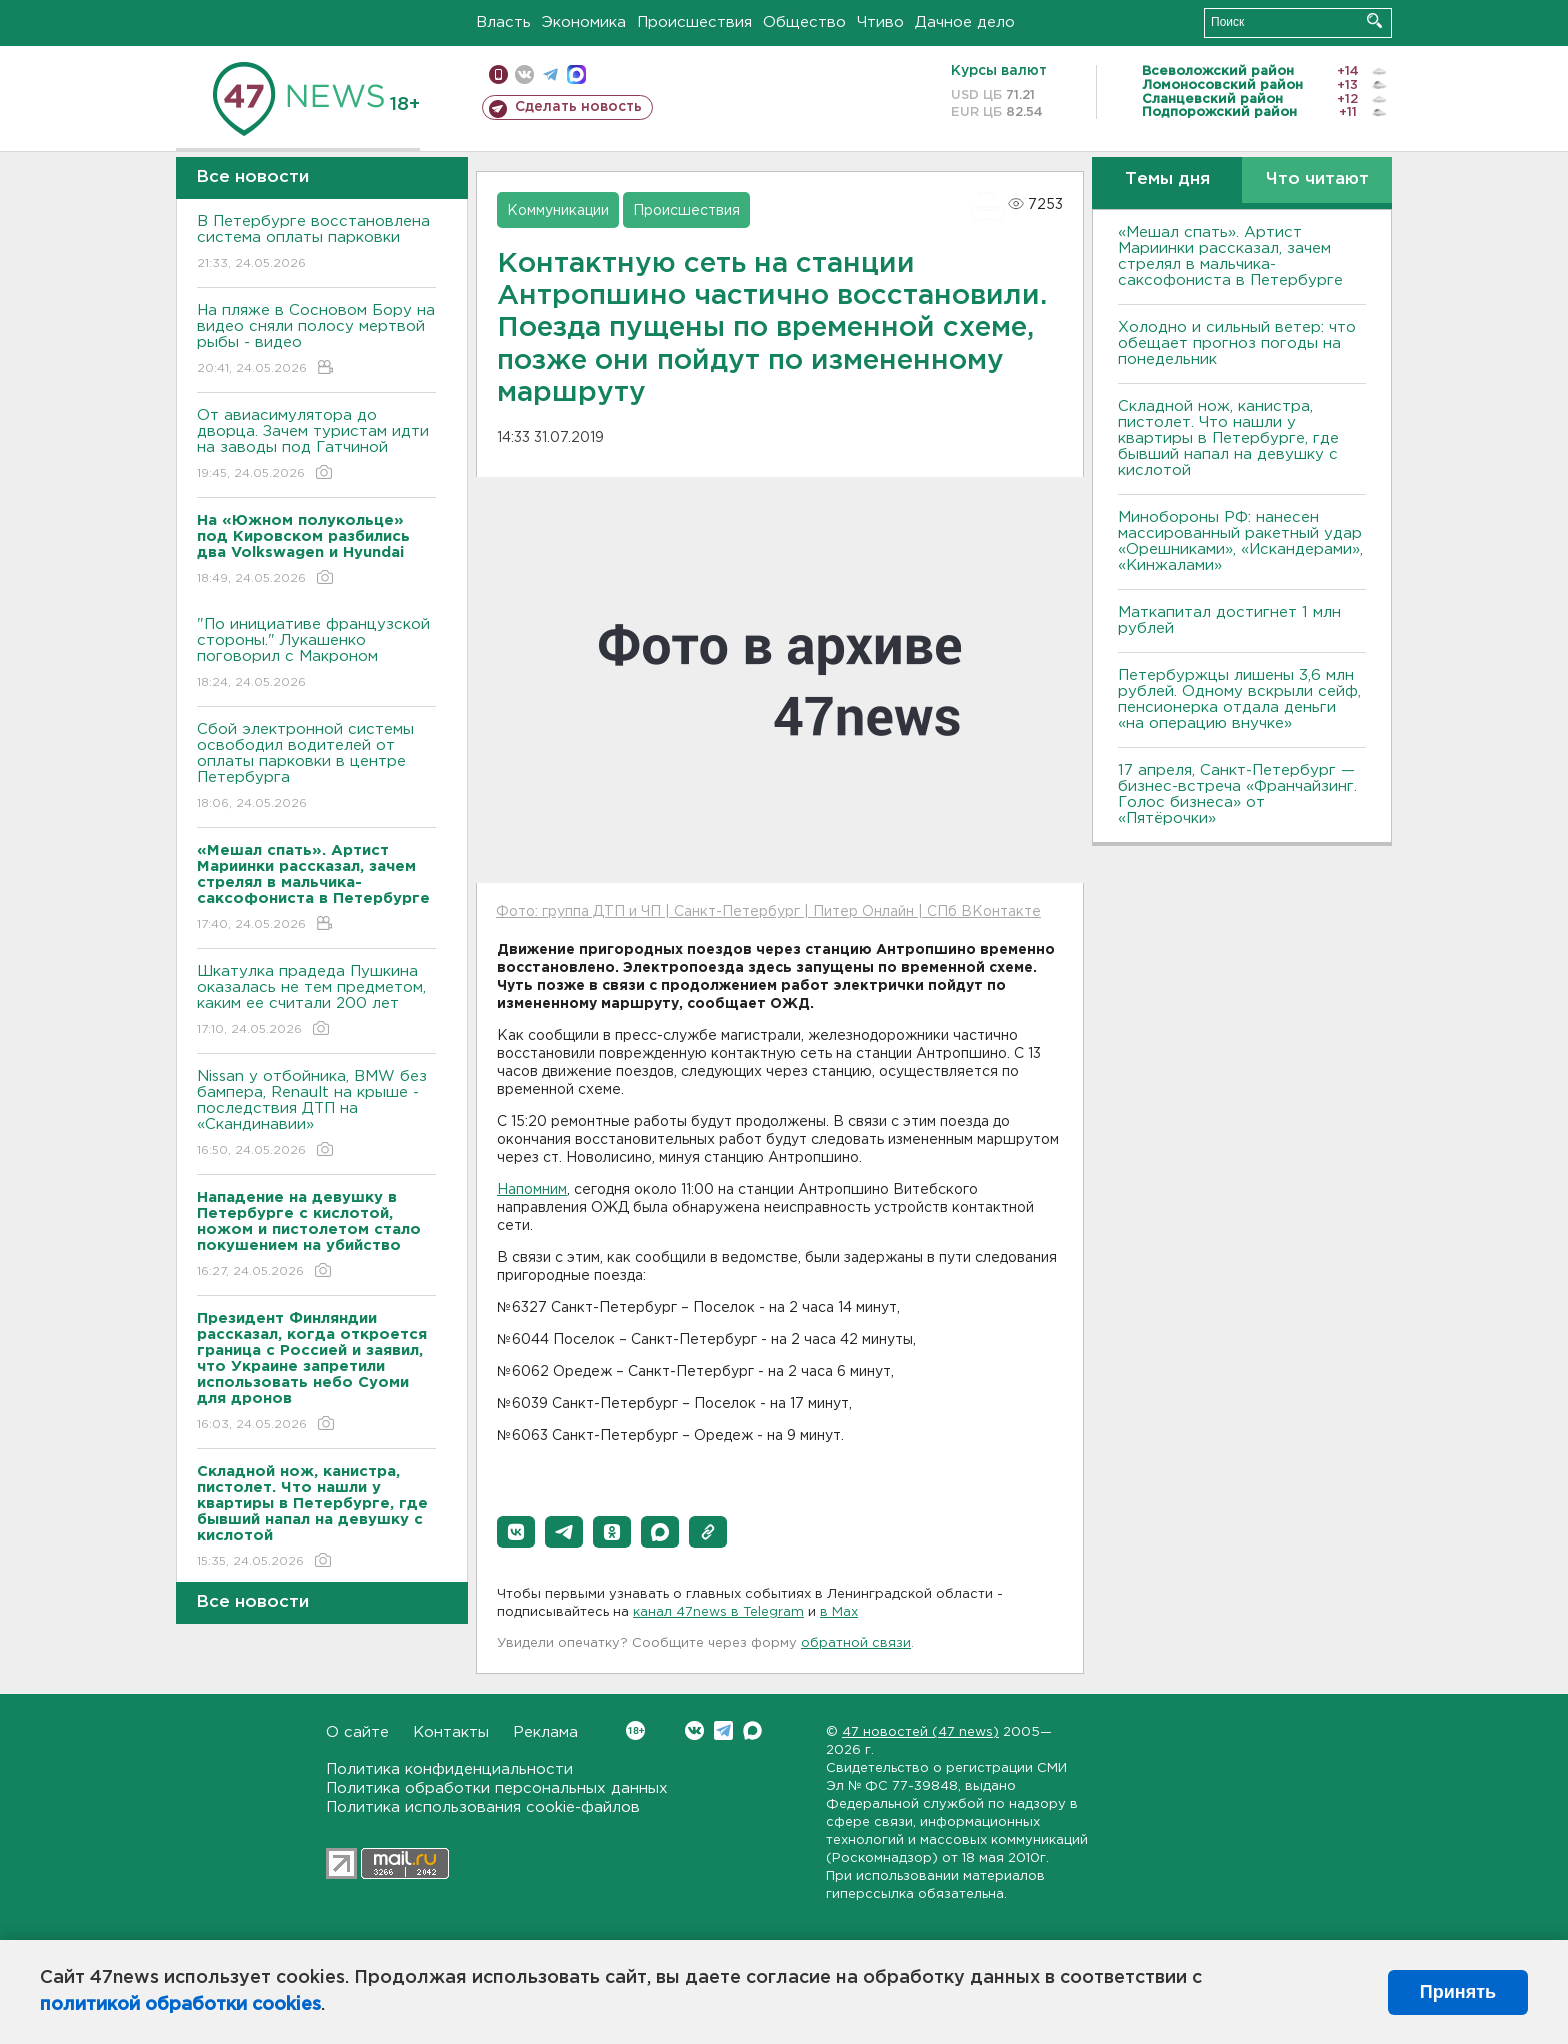 The image size is (1568, 2044). Describe the element at coordinates (1237, 794) in the screenshot. I see `17 апреля, Санкт-Петербург — бизнес-встреча «Франчайзинг. Голос бизнеса» от «Пятёрочки»` at that location.